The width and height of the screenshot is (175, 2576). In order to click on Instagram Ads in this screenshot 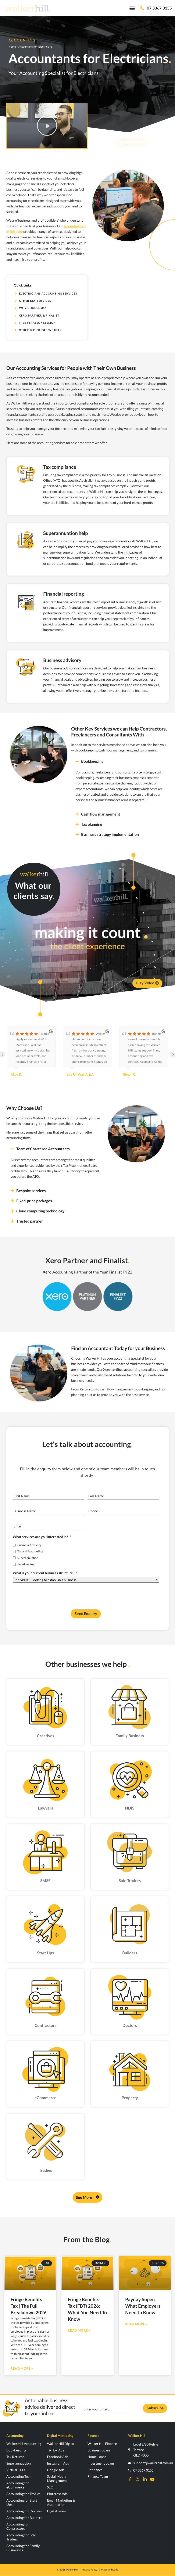, I will do `click(58, 2463)`.